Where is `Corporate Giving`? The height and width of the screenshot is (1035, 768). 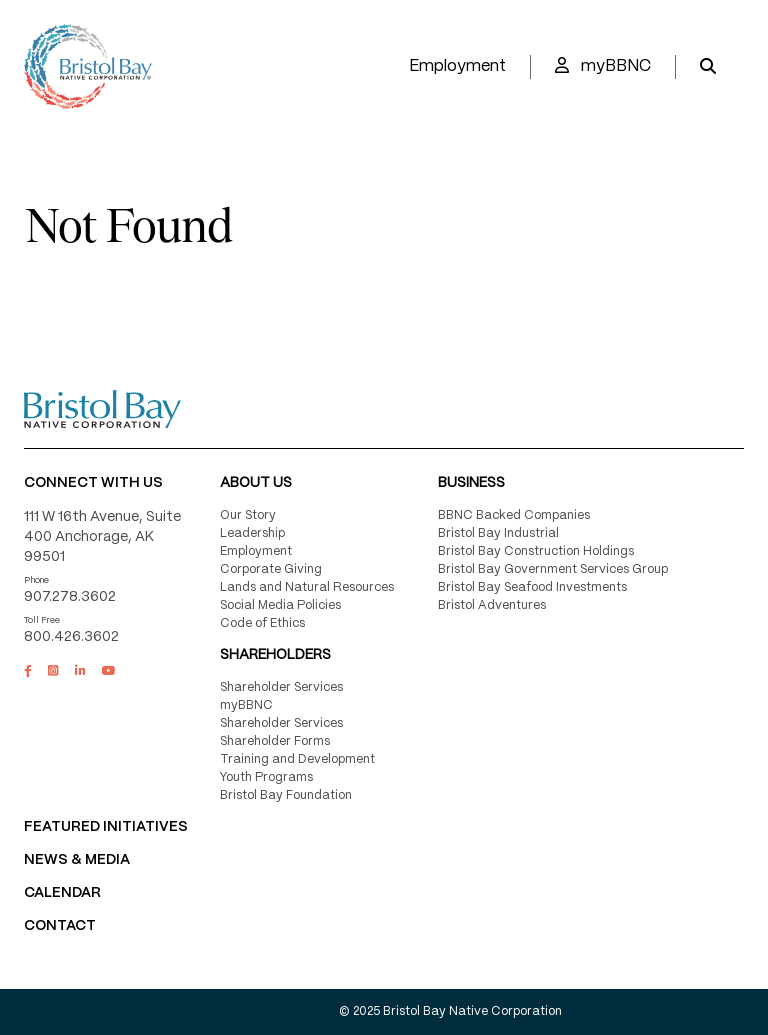
Corporate Giving is located at coordinates (271, 569).